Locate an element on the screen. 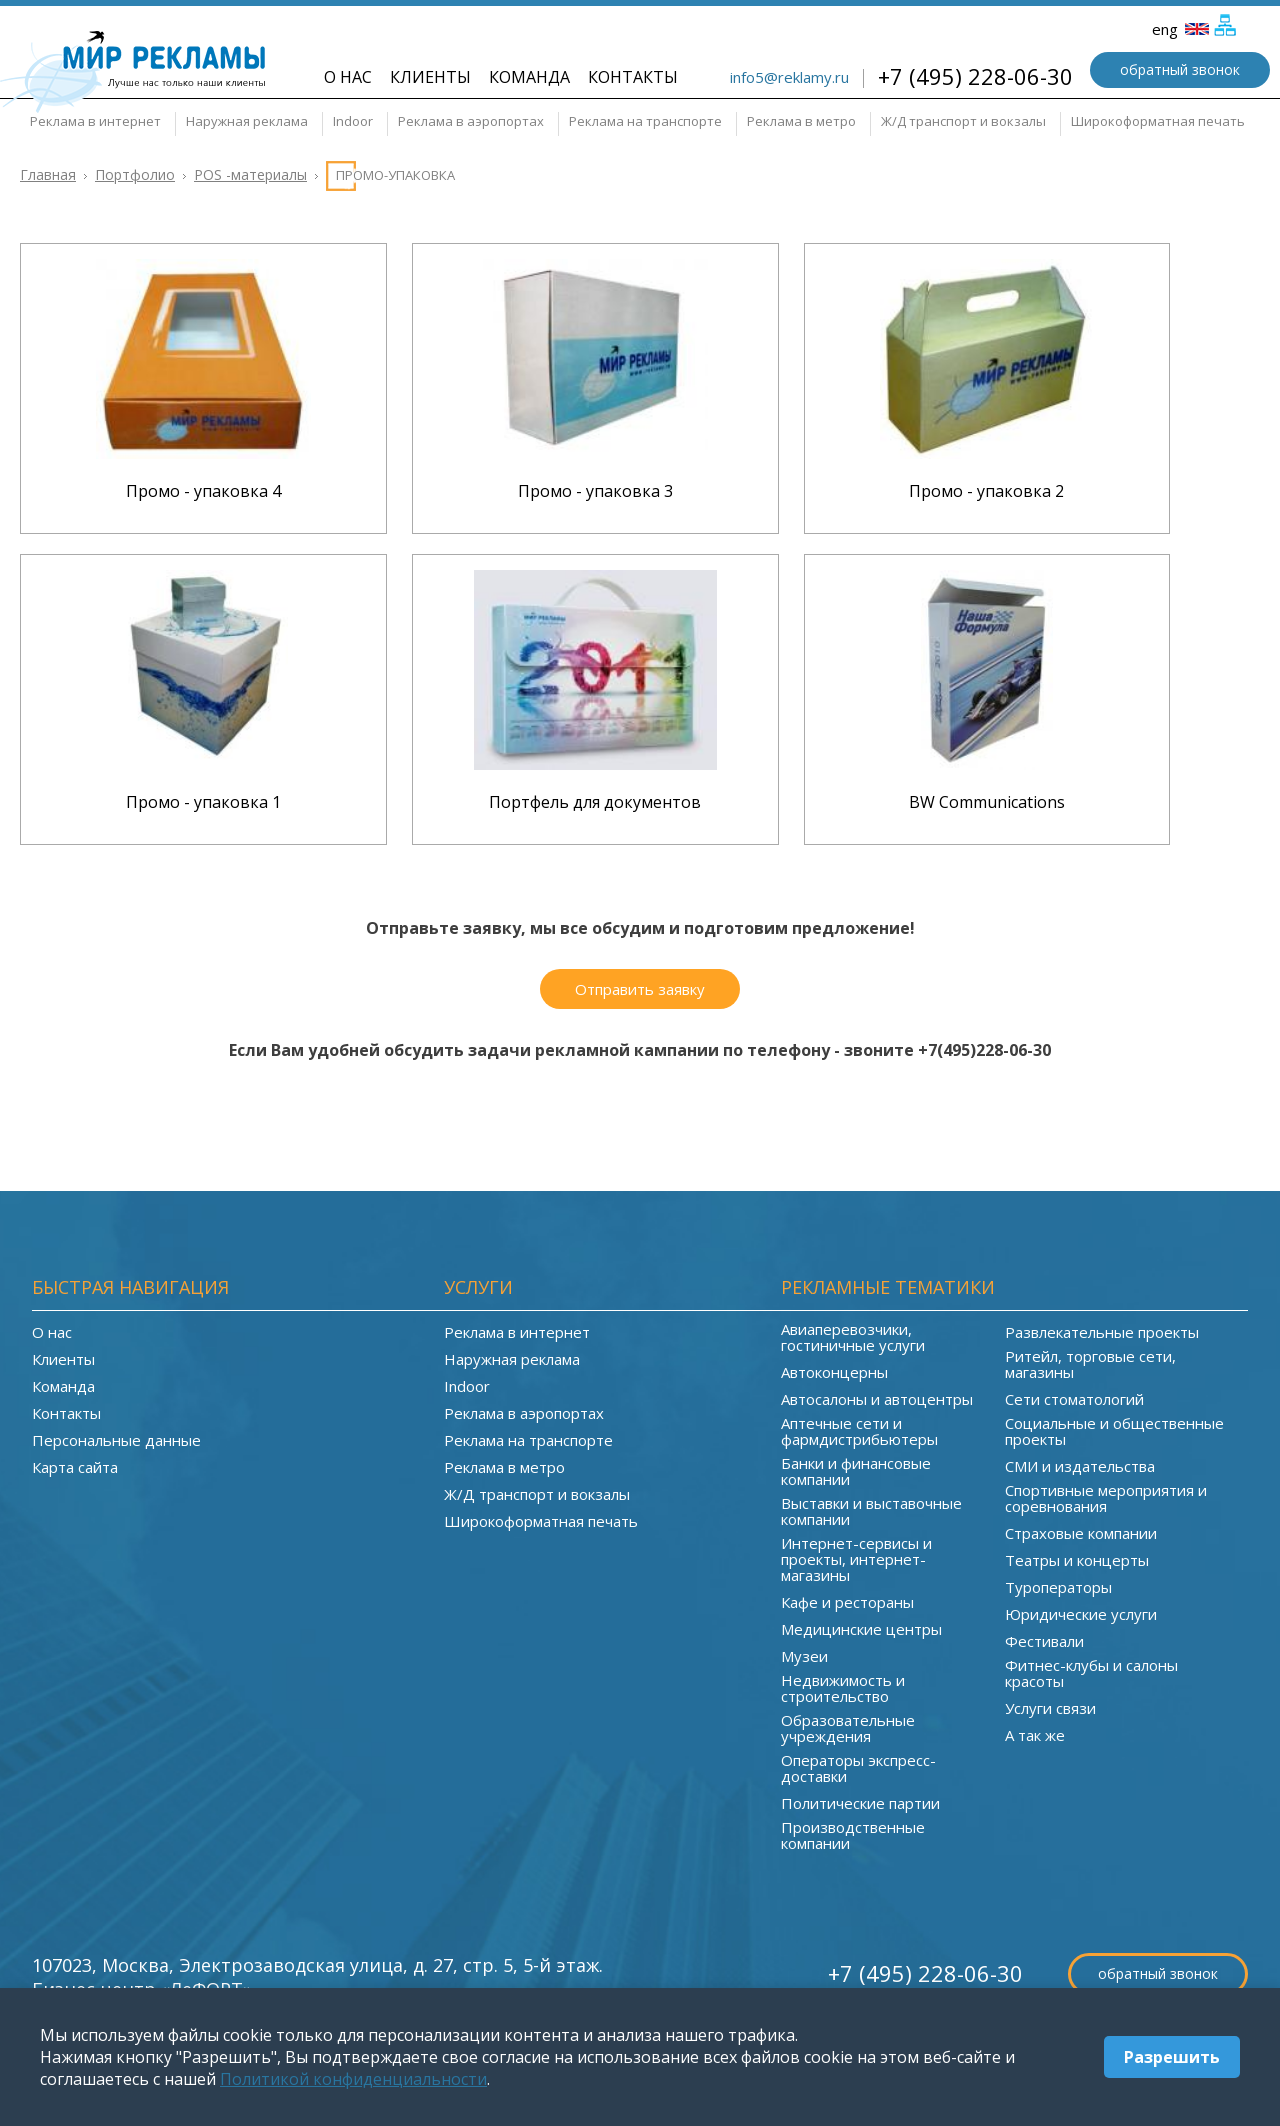 The height and width of the screenshot is (2126, 1280). Indoor is located at coordinates (353, 121).